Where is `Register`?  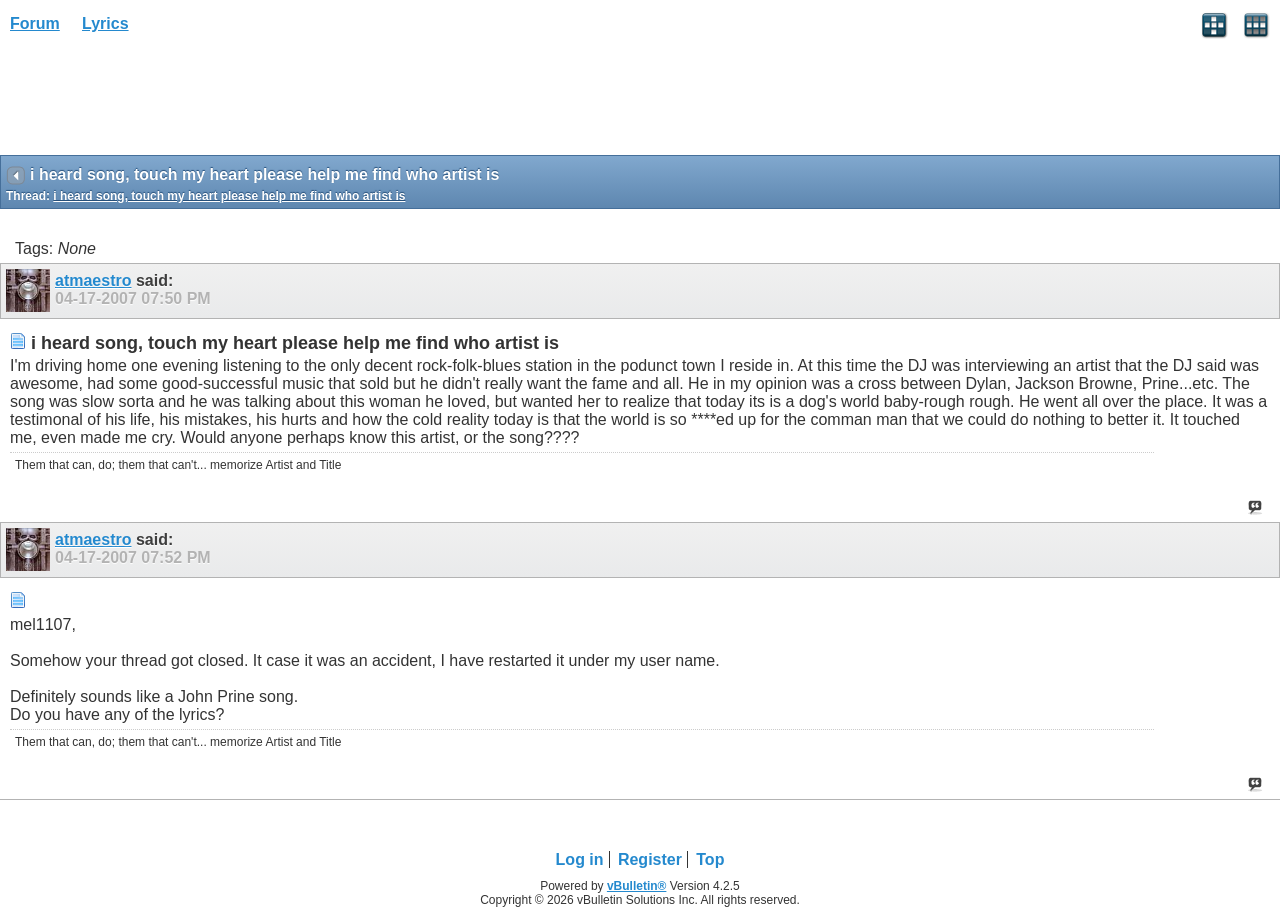
Register is located at coordinates (650, 859).